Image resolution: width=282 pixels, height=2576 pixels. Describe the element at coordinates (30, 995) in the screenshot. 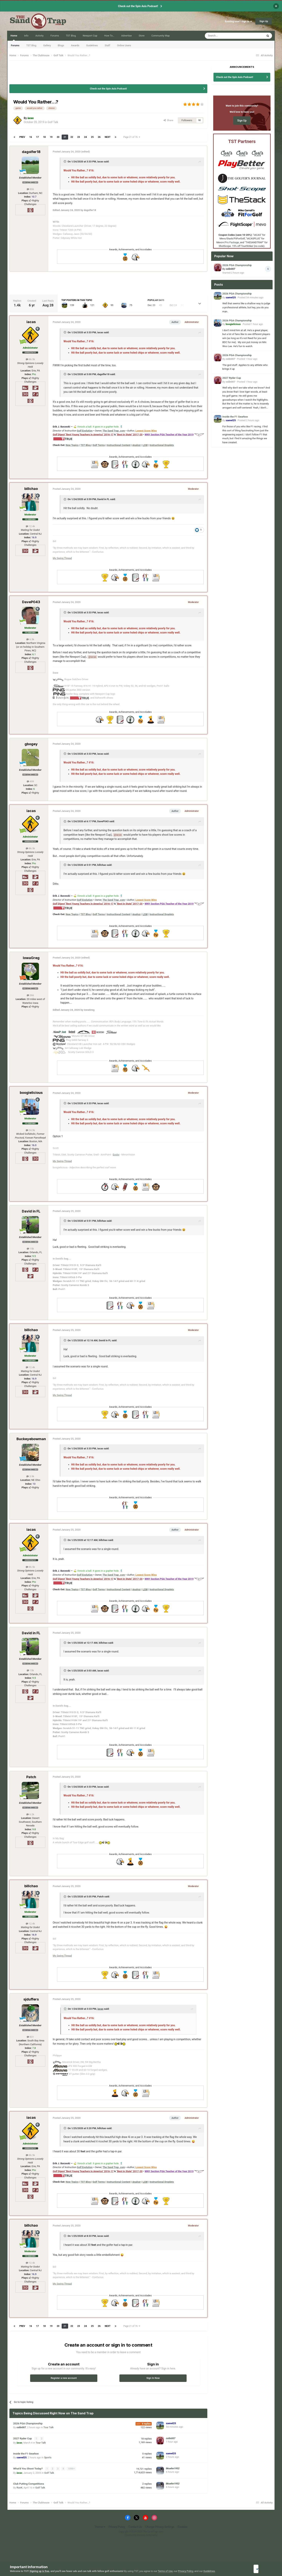

I see `366` at that location.